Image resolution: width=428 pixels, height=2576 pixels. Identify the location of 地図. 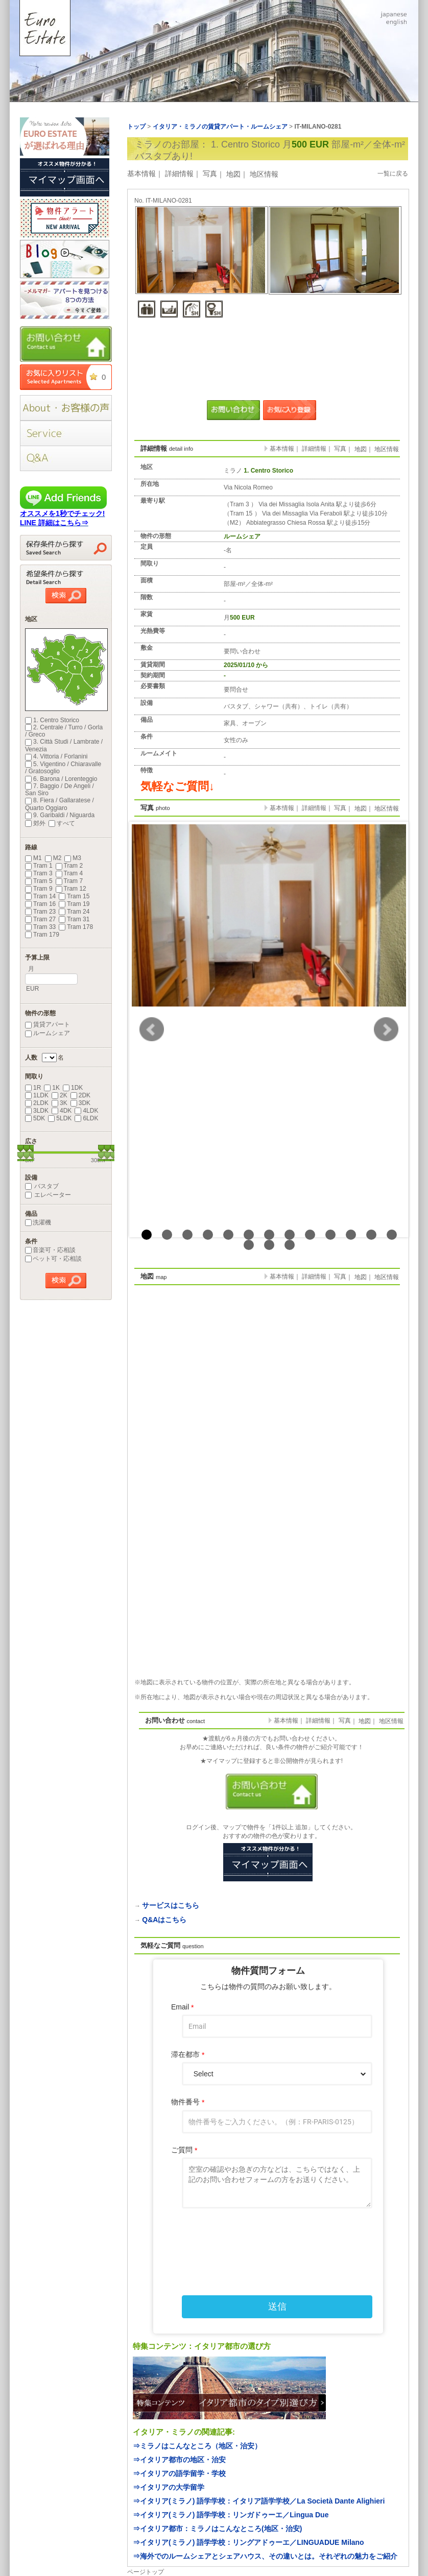
(233, 174).